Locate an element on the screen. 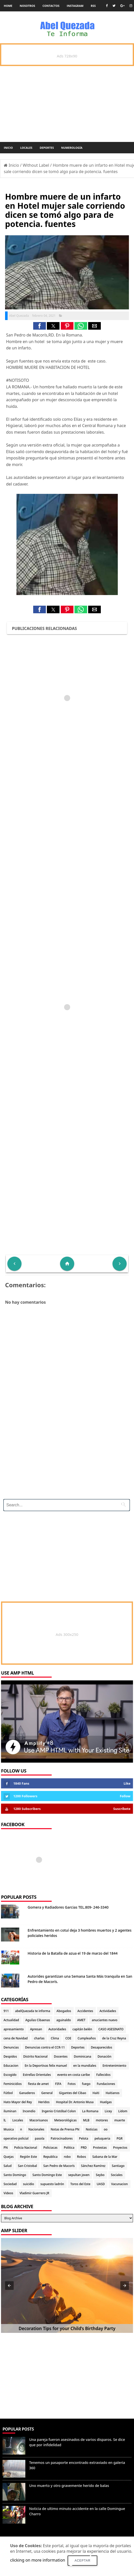 This screenshot has width=134, height=2576. abelQuezada te informa is located at coordinates (32, 2011).